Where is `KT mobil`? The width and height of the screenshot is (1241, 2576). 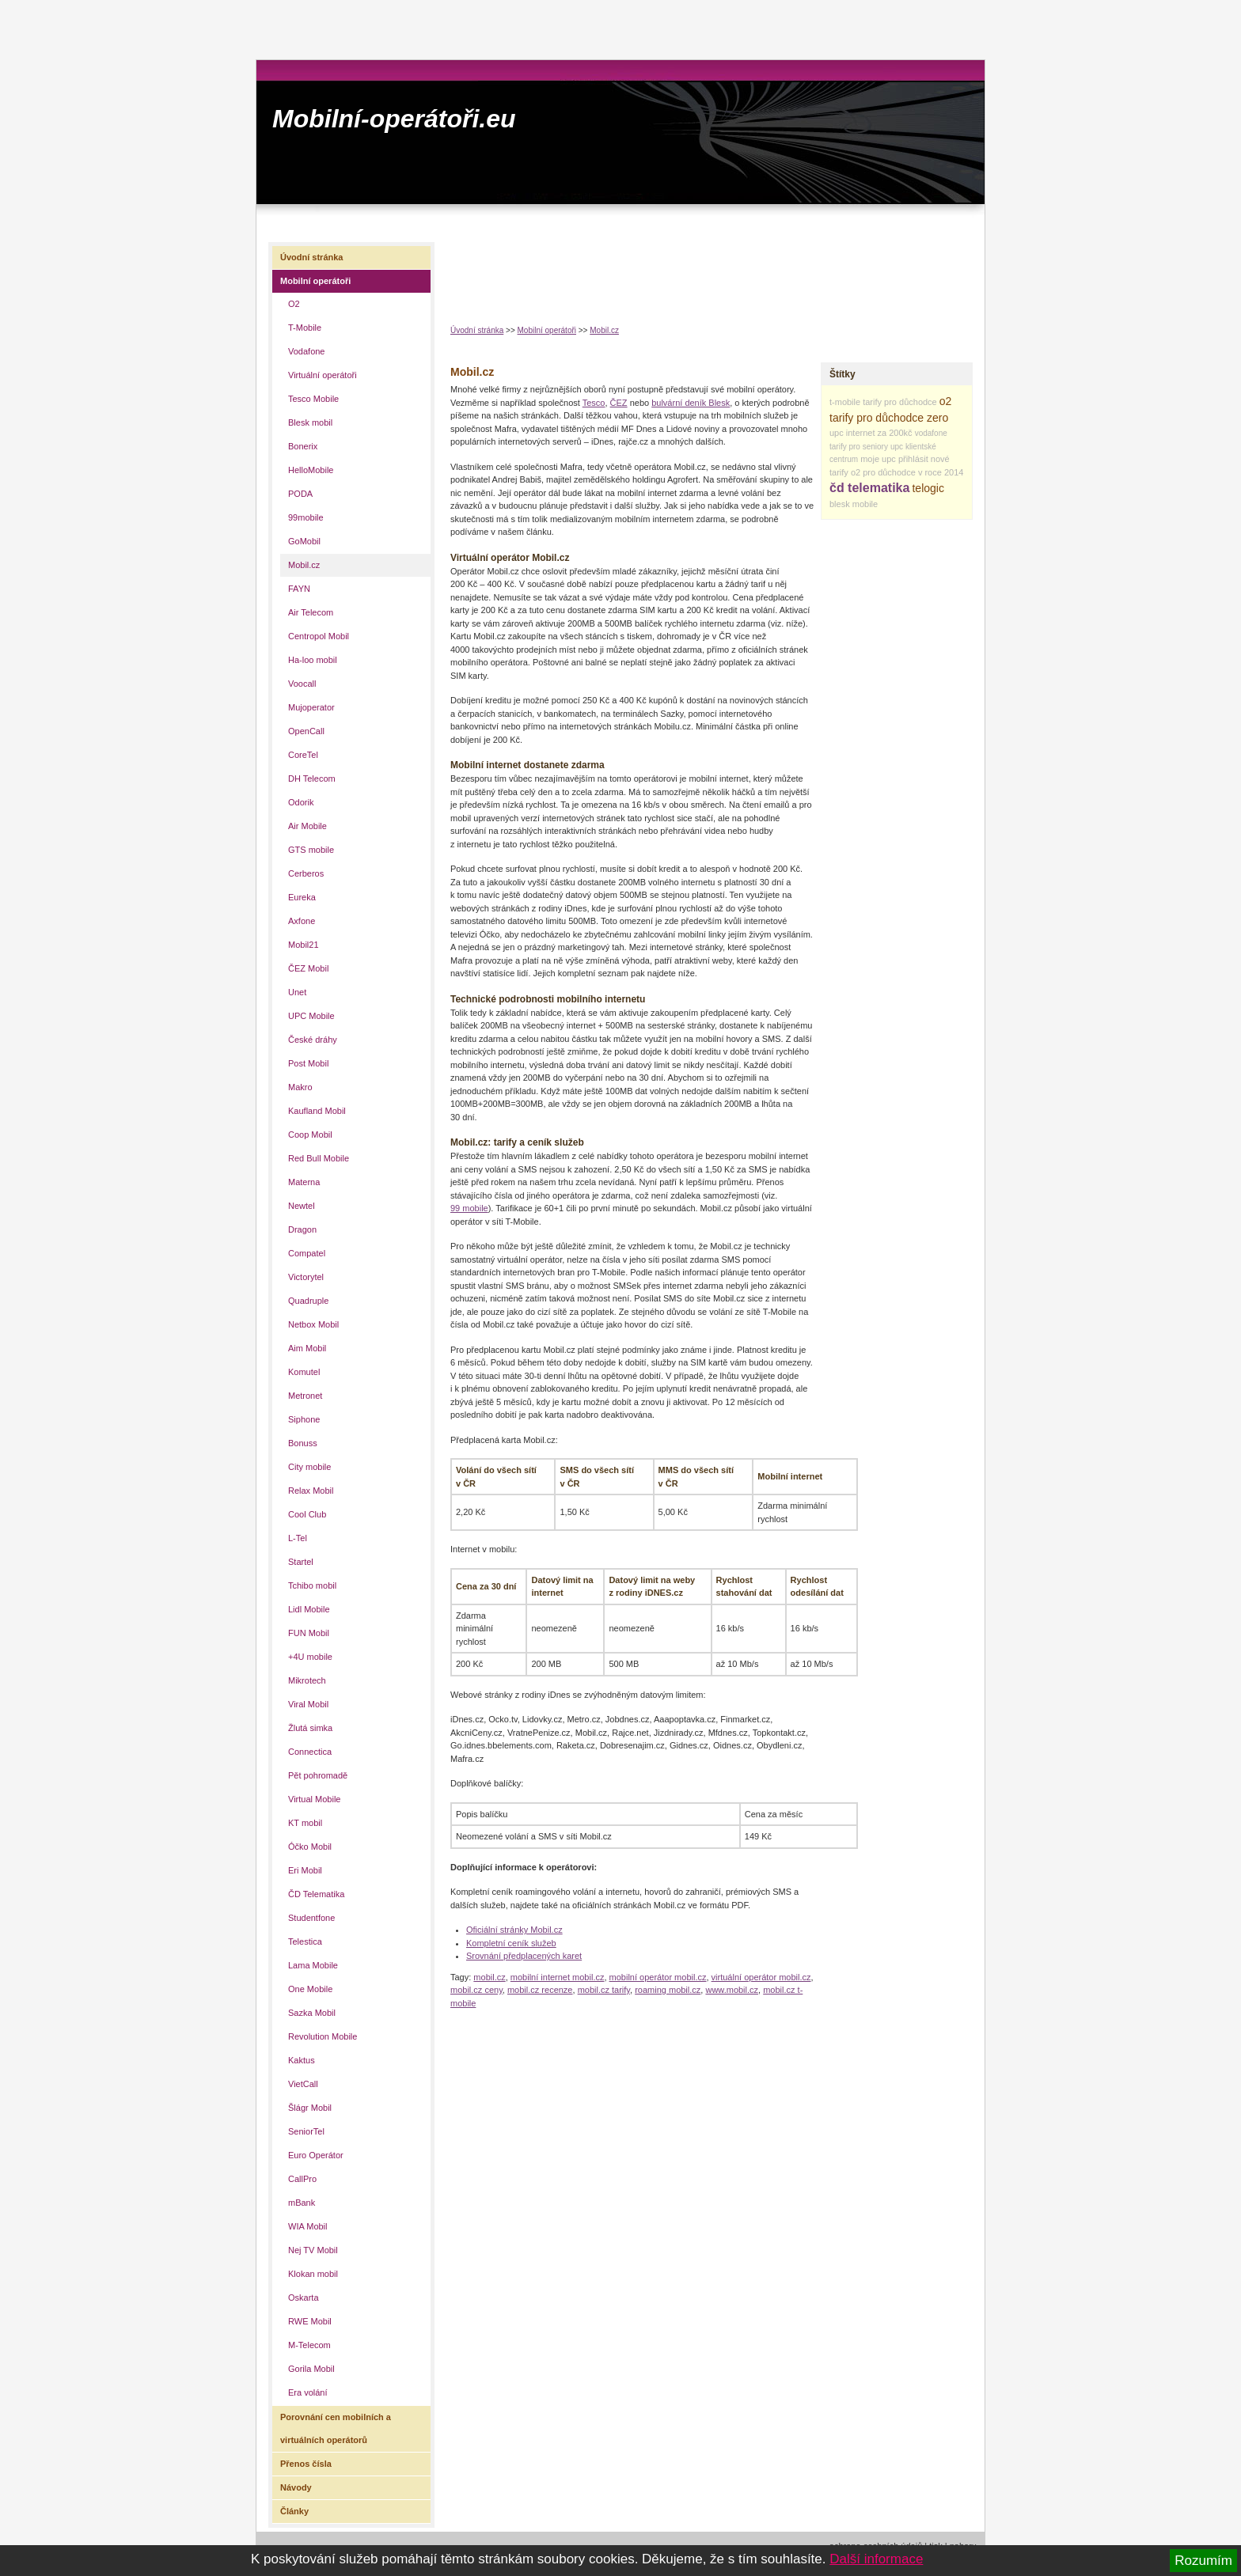
KT mobil is located at coordinates (305, 1823).